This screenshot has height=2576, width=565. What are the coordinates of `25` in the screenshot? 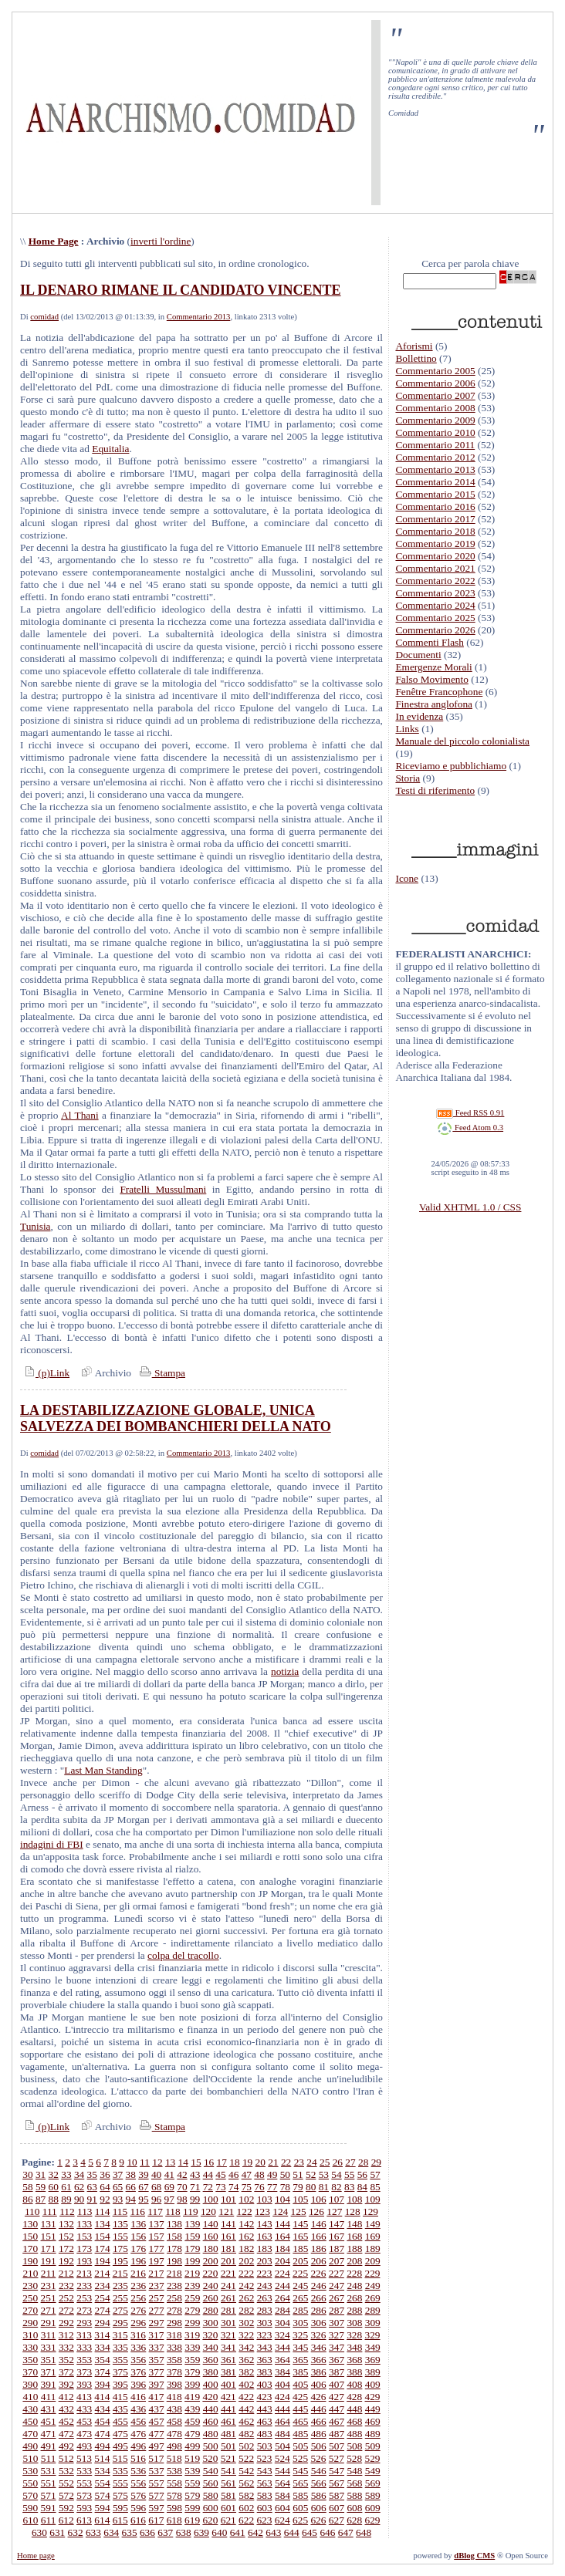 It's located at (325, 2162).